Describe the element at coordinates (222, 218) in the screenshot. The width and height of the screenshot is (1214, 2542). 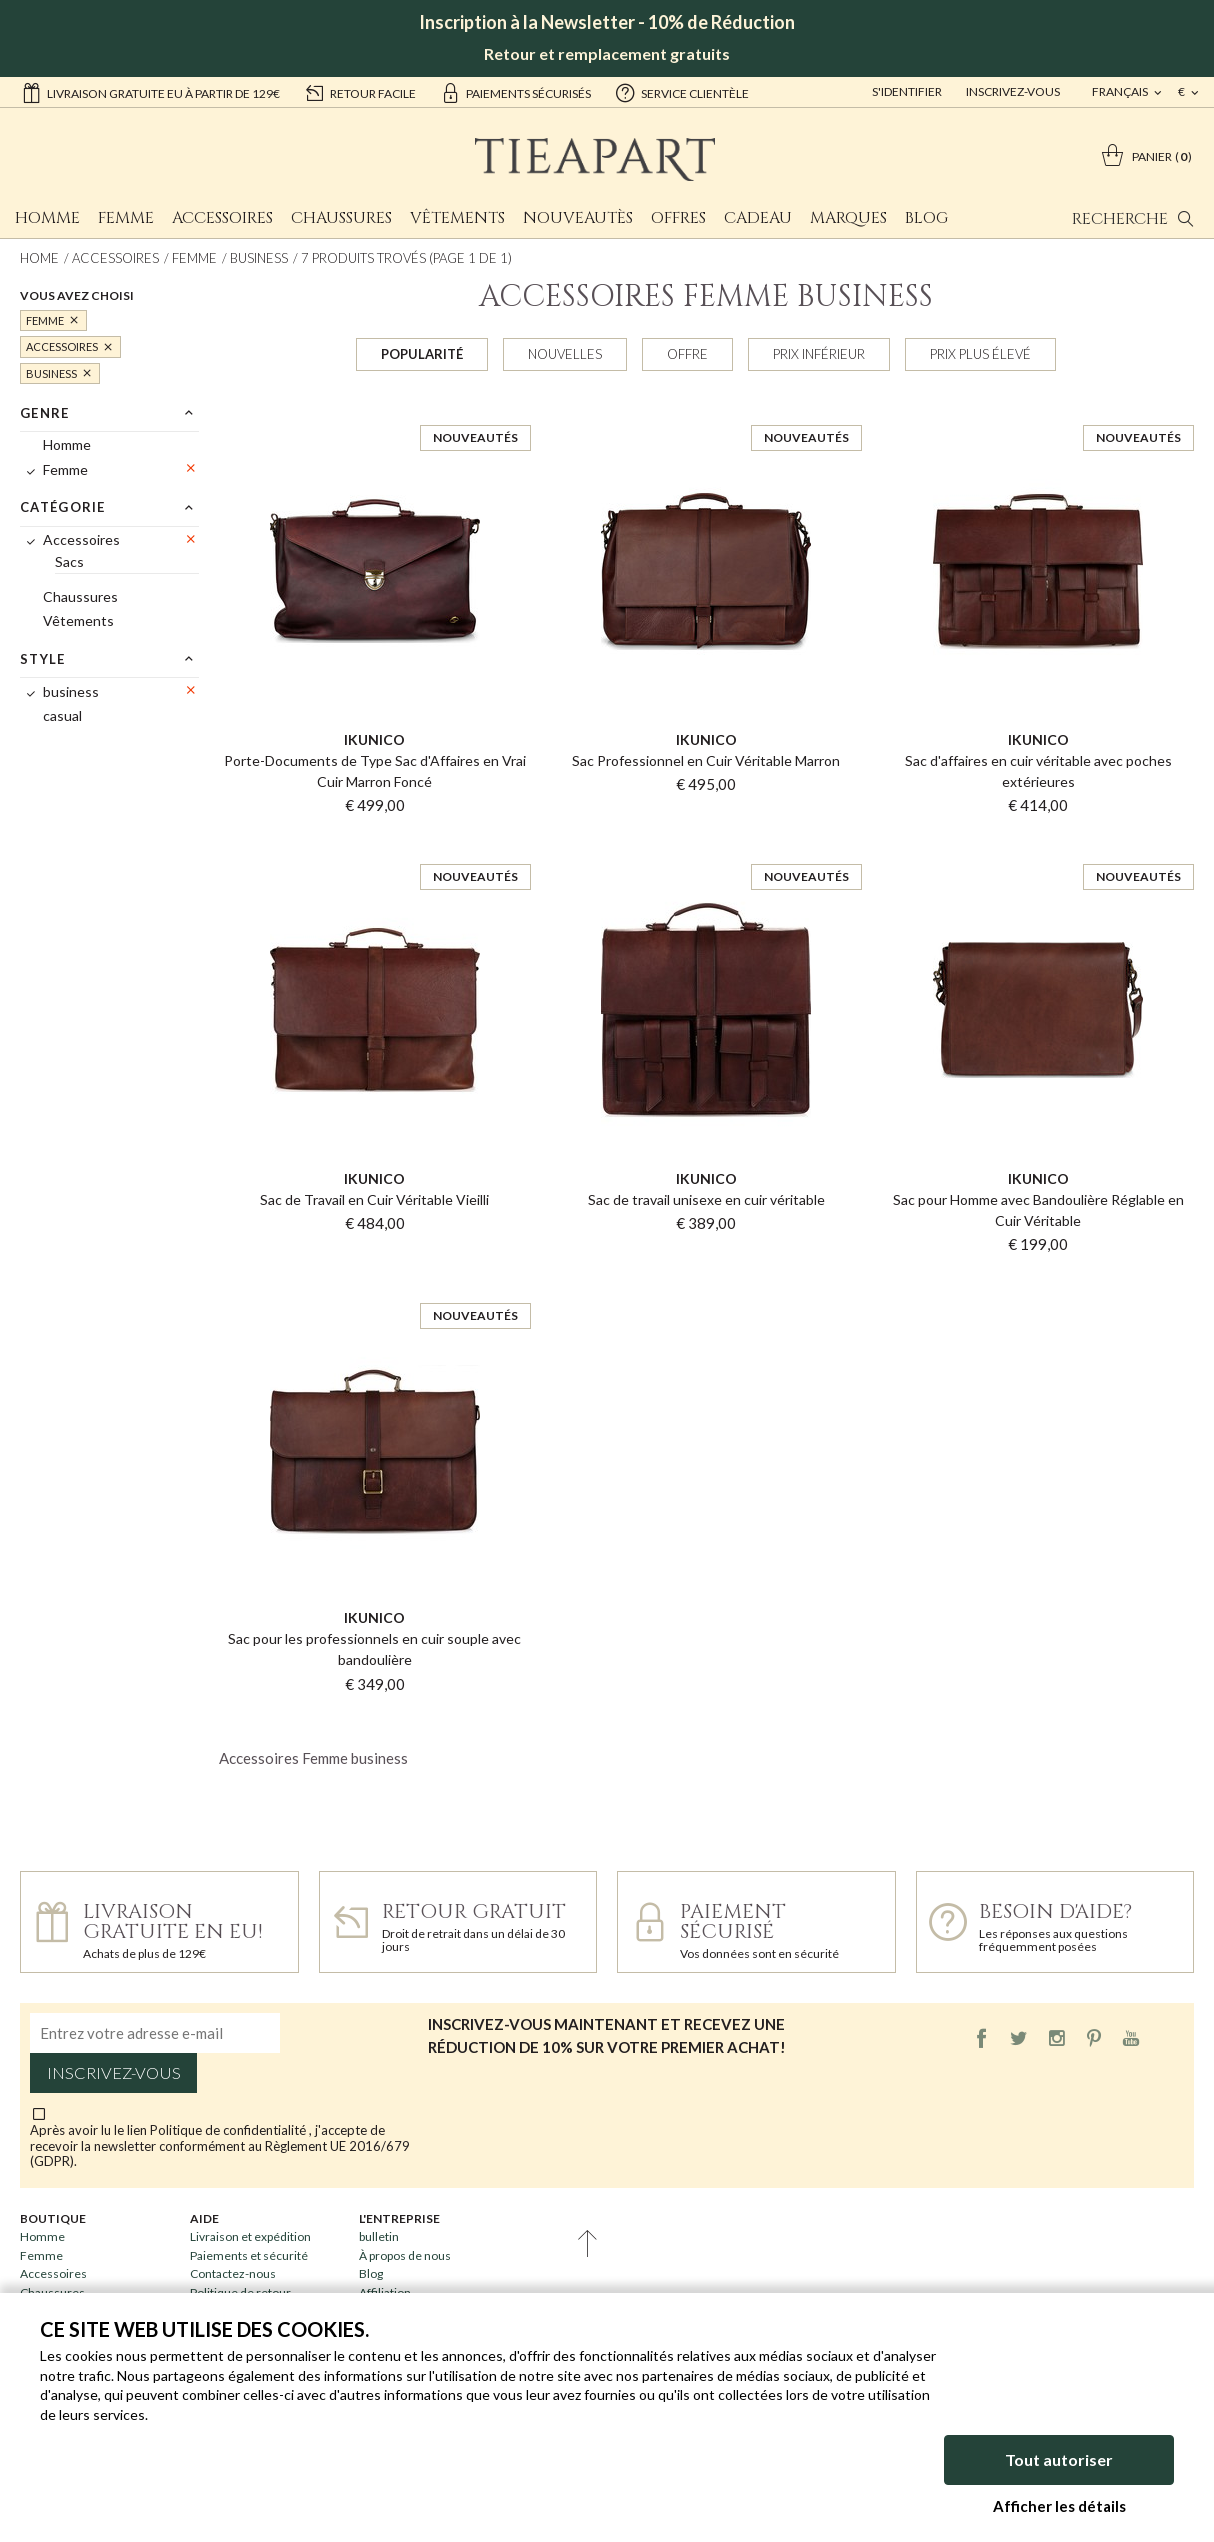
I see `Accessoires` at that location.